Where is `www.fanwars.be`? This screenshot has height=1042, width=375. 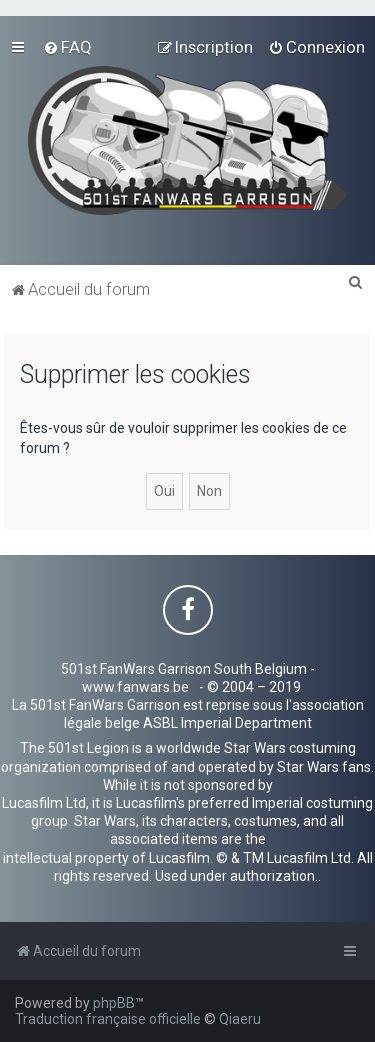
www.fanwars.be is located at coordinates (135, 687).